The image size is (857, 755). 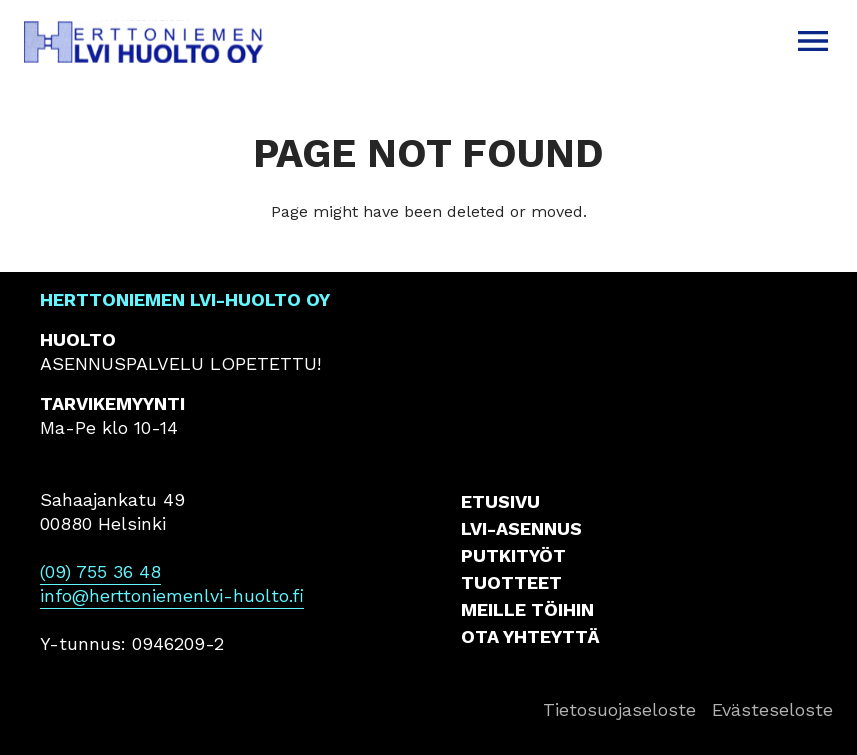 What do you see at coordinates (172, 595) in the screenshot?
I see `info@herttoniemenlvi-huolto.fi` at bounding box center [172, 595].